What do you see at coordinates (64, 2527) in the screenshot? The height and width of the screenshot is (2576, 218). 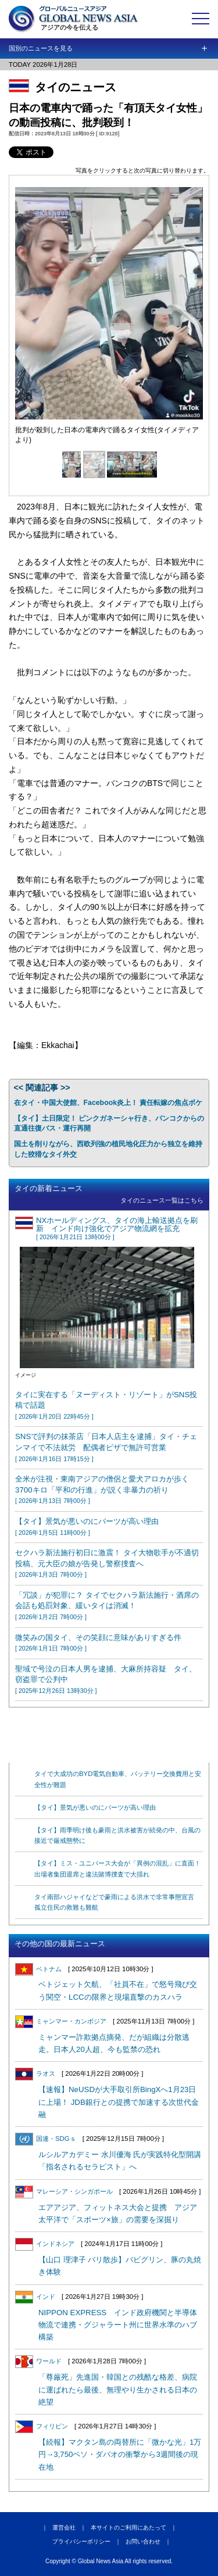 I see `運営会社` at bounding box center [64, 2527].